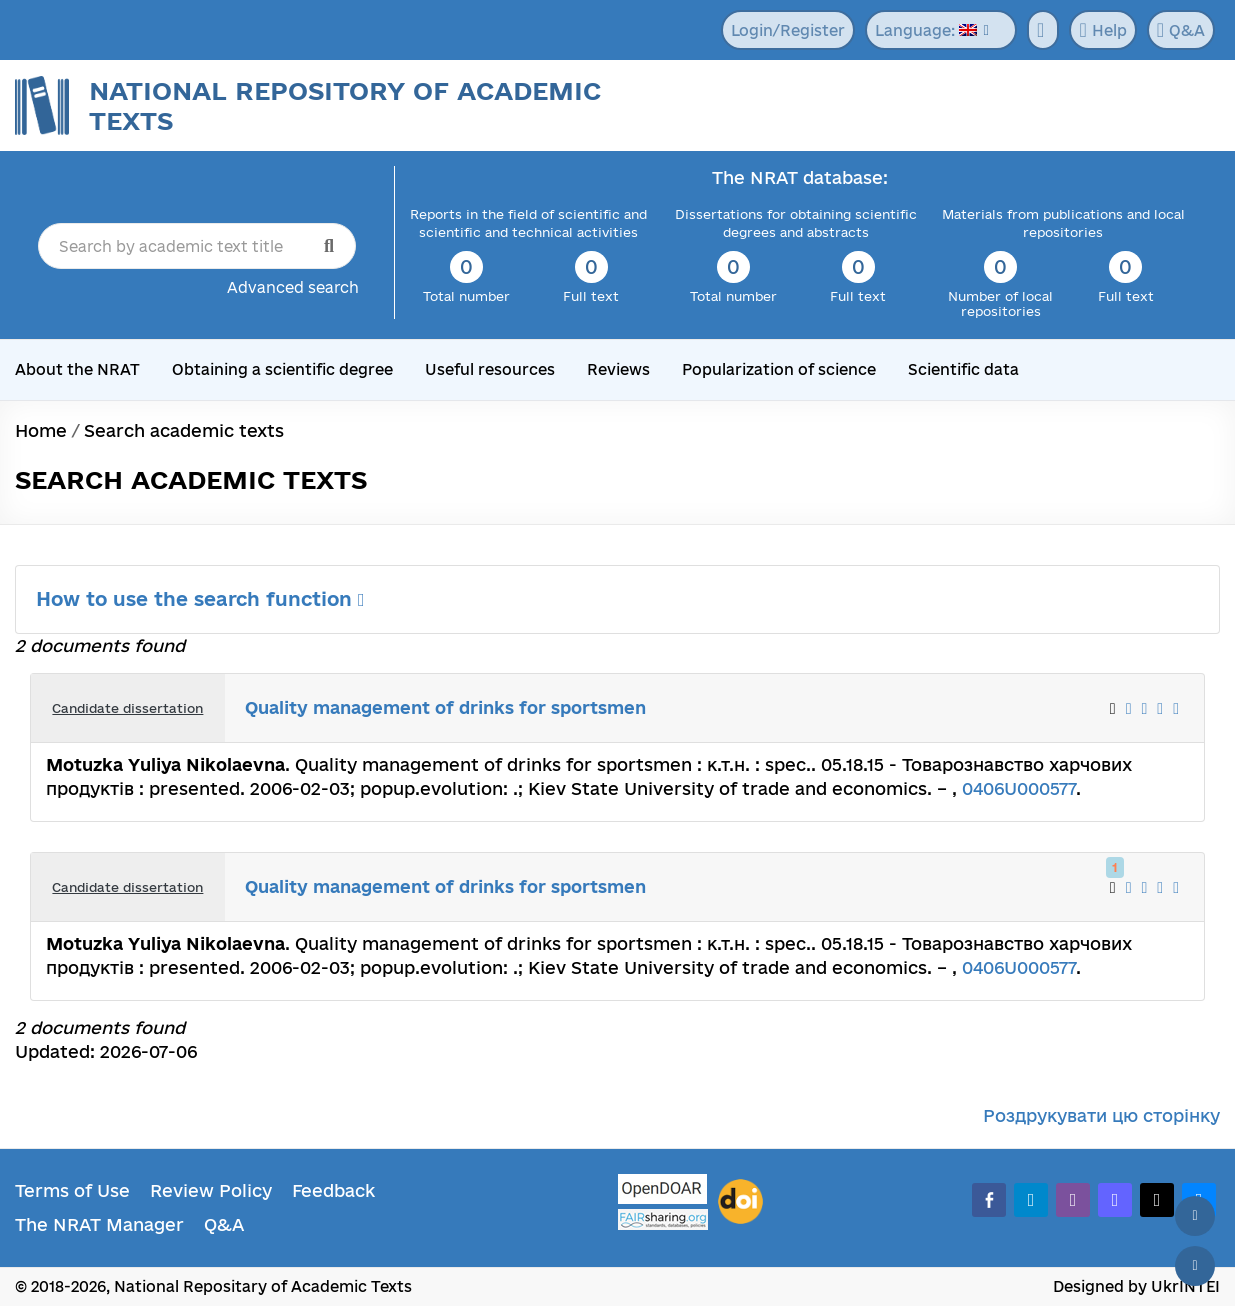 Image resolution: width=1235 pixels, height=1306 pixels. Describe the element at coordinates (211, 1190) in the screenshot. I see `Review Policy` at that location.